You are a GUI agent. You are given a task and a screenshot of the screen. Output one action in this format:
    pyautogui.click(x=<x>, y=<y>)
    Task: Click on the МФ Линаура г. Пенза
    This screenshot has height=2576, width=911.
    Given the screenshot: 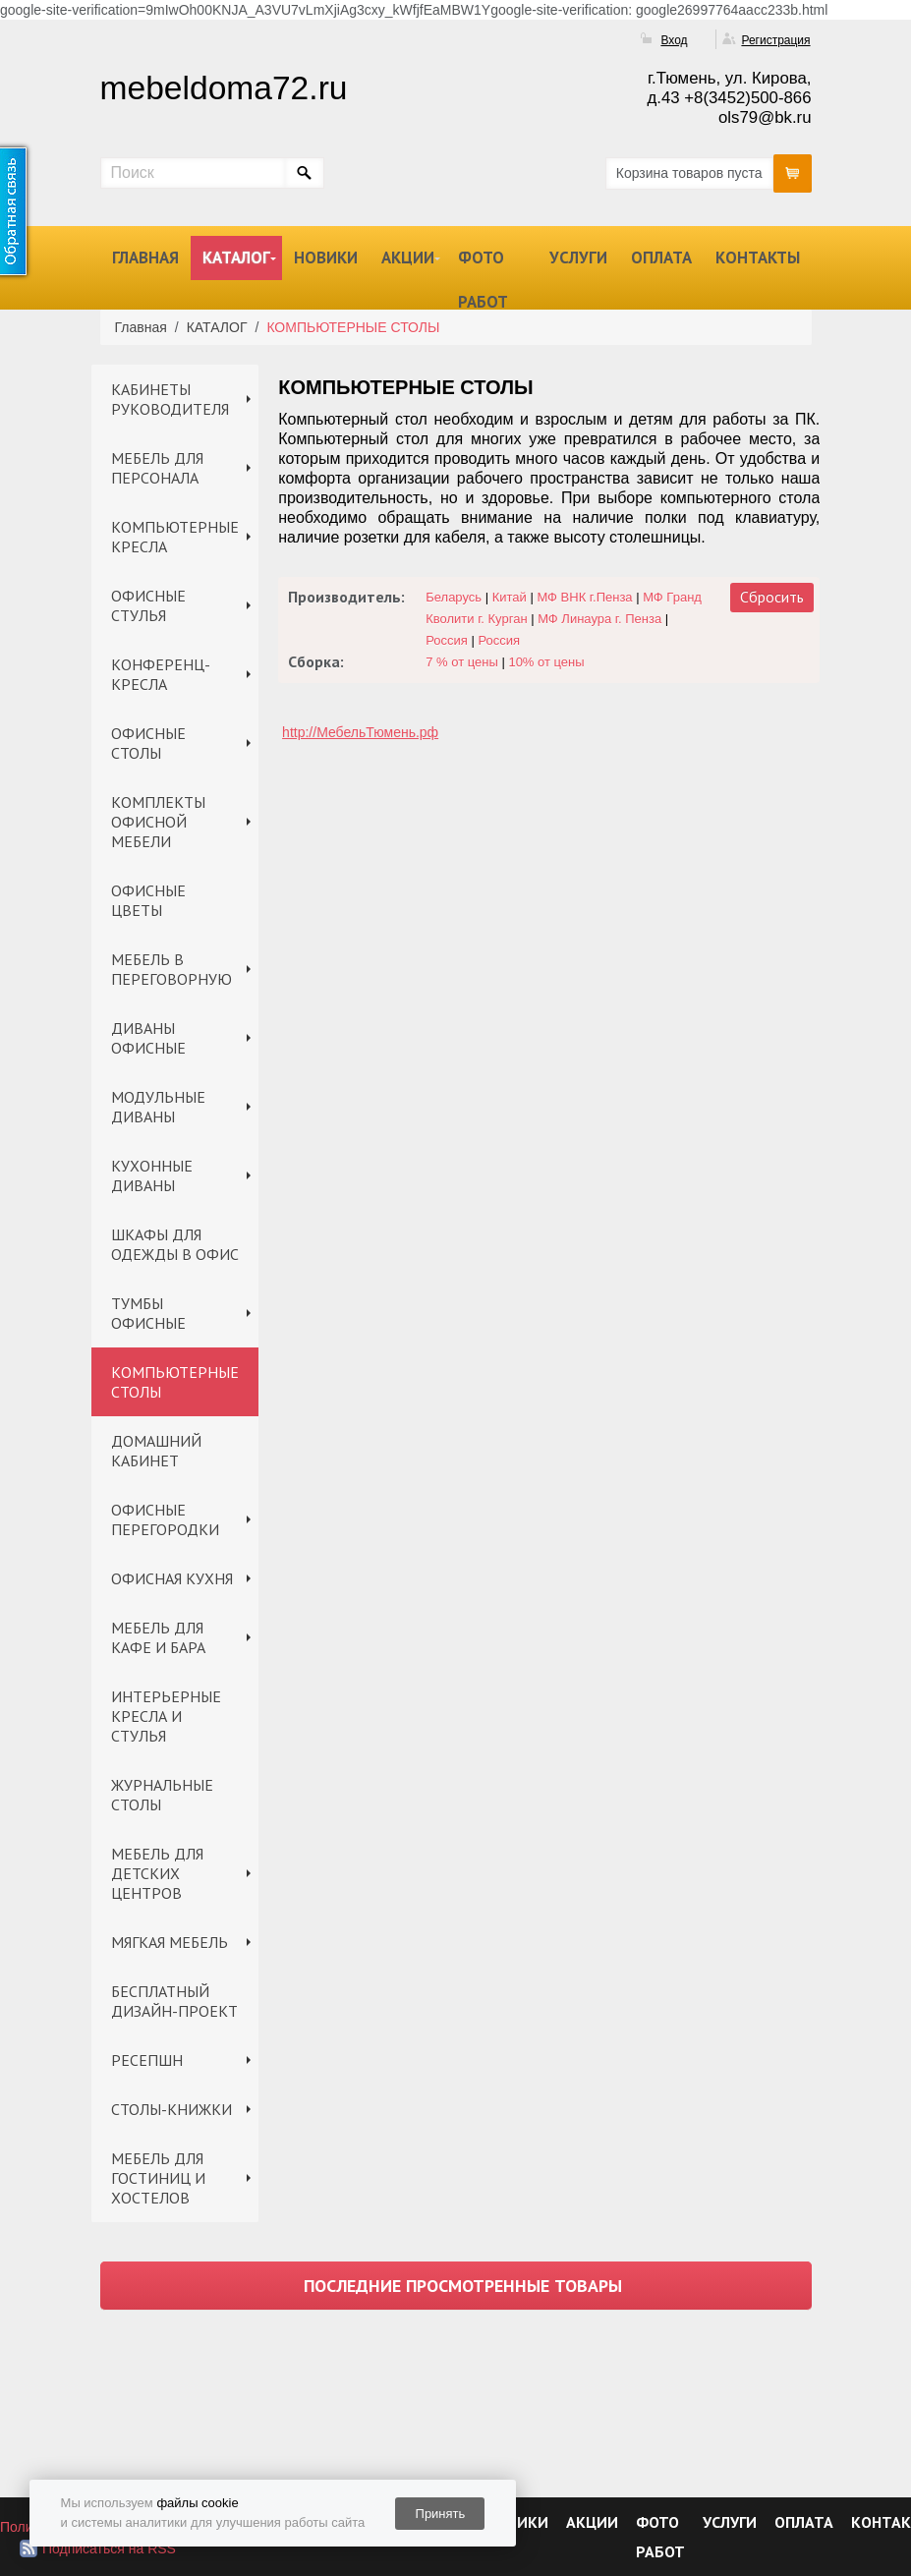 What is the action you would take?
    pyautogui.click(x=599, y=618)
    